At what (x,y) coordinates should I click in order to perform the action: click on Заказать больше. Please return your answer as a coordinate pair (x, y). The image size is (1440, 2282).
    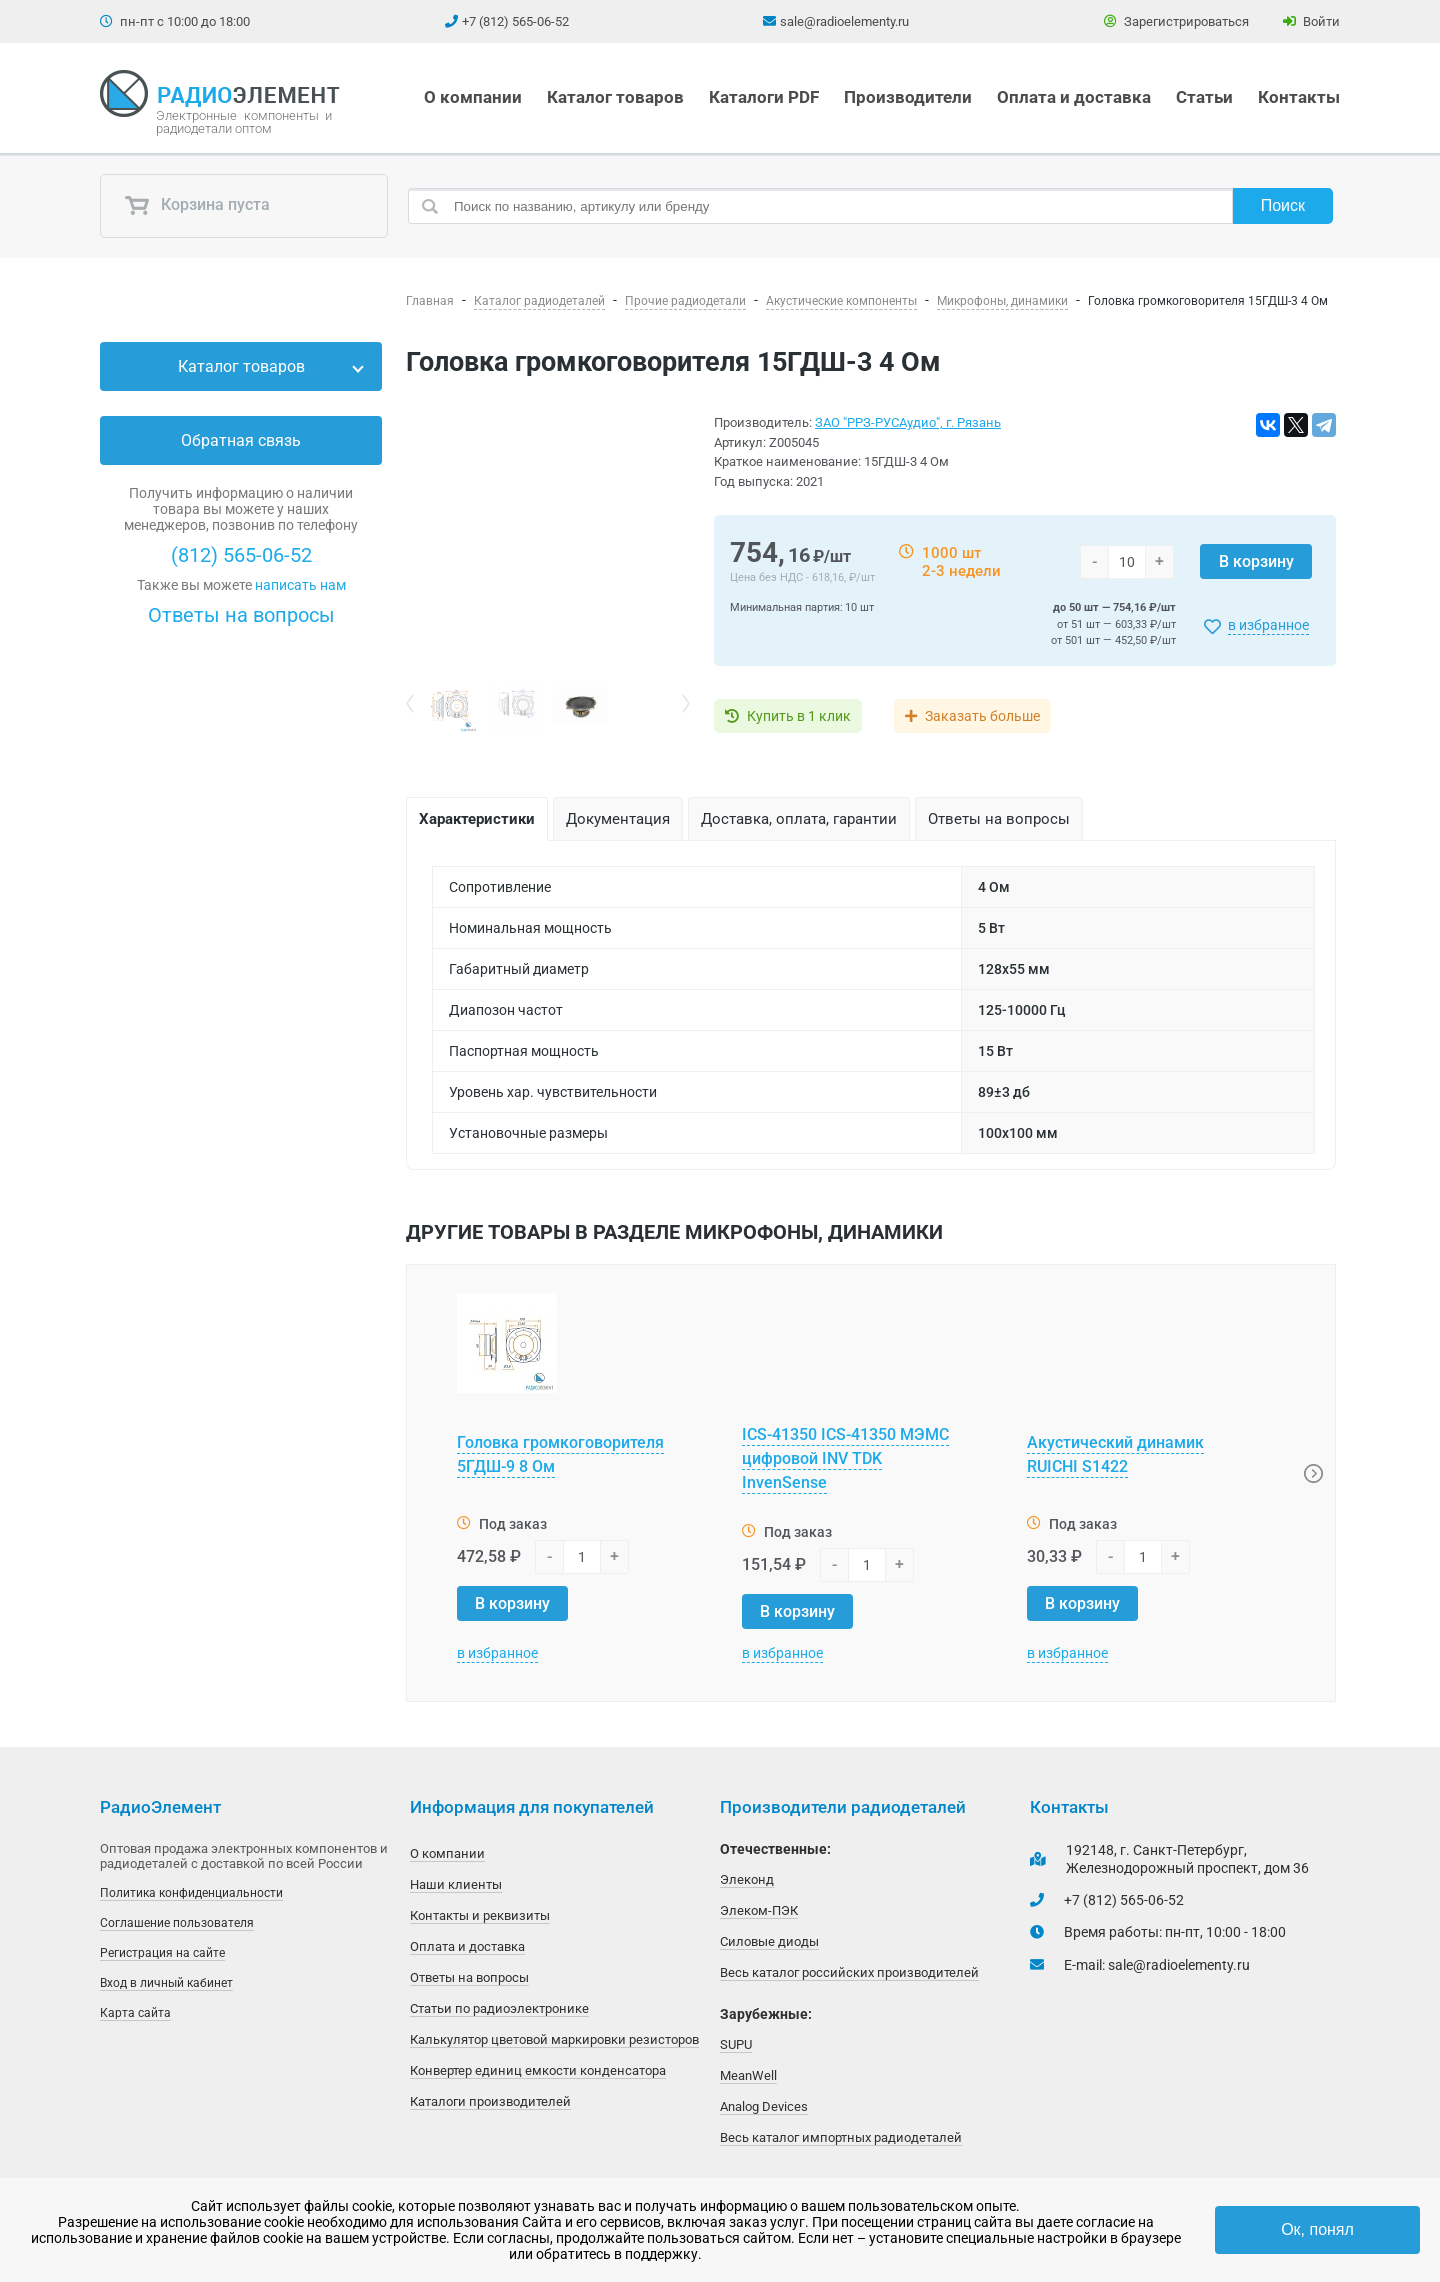
    Looking at the image, I should click on (982, 716).